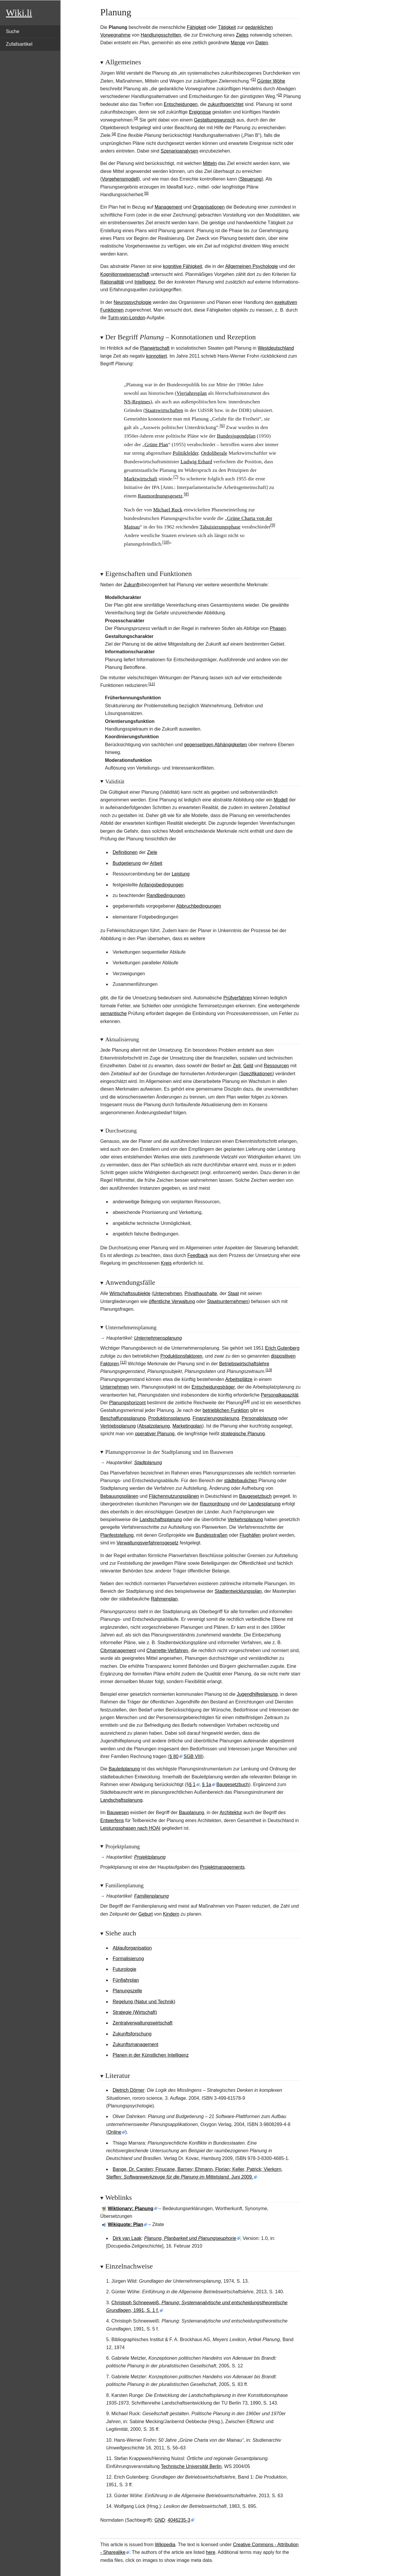 The width and height of the screenshot is (401, 2576). Describe the element at coordinates (148, 1462) in the screenshot. I see `Stadtplanung` at that location.